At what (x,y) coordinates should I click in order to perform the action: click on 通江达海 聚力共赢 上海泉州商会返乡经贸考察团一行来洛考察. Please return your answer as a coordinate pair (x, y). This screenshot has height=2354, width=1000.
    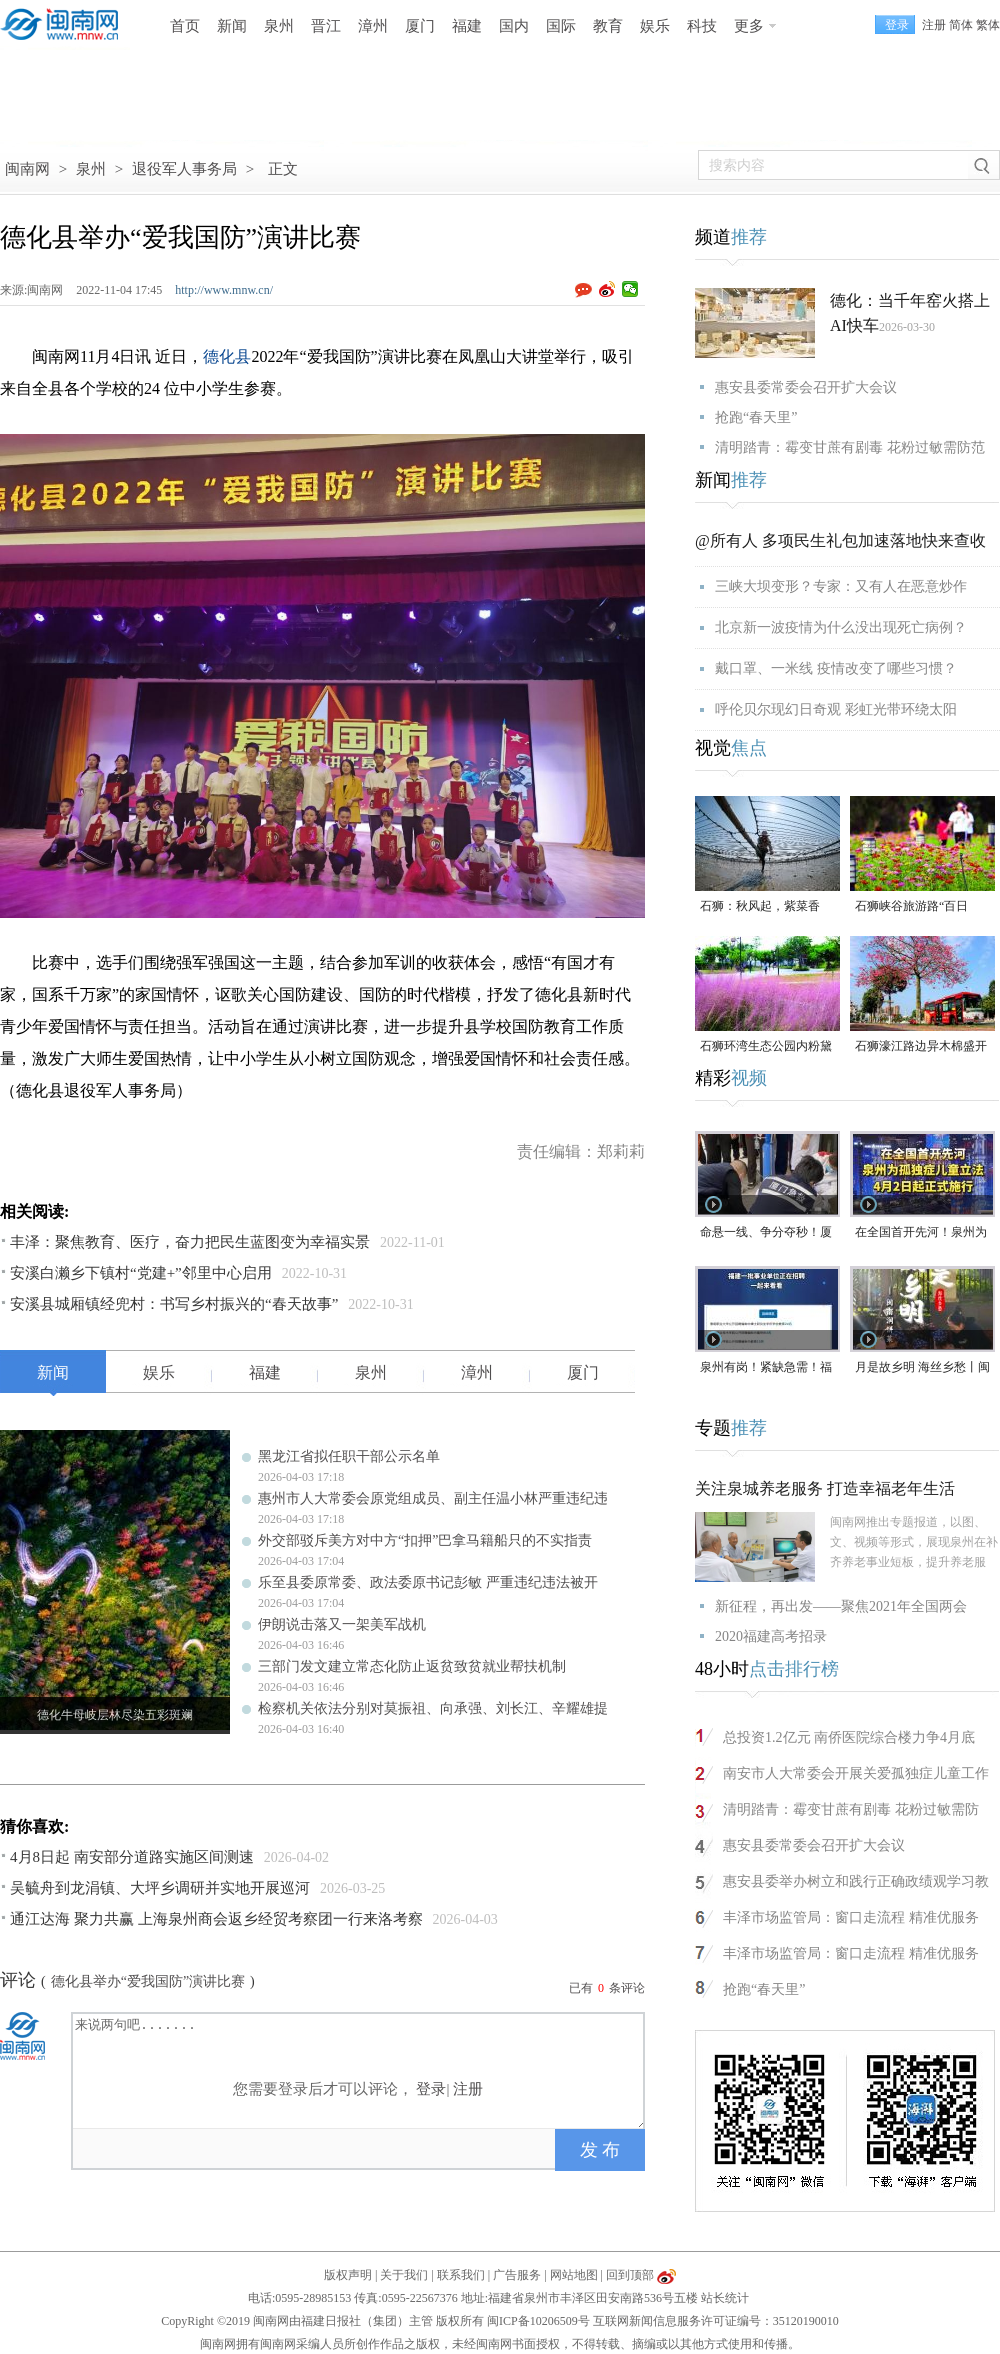
    Looking at the image, I should click on (216, 1919).